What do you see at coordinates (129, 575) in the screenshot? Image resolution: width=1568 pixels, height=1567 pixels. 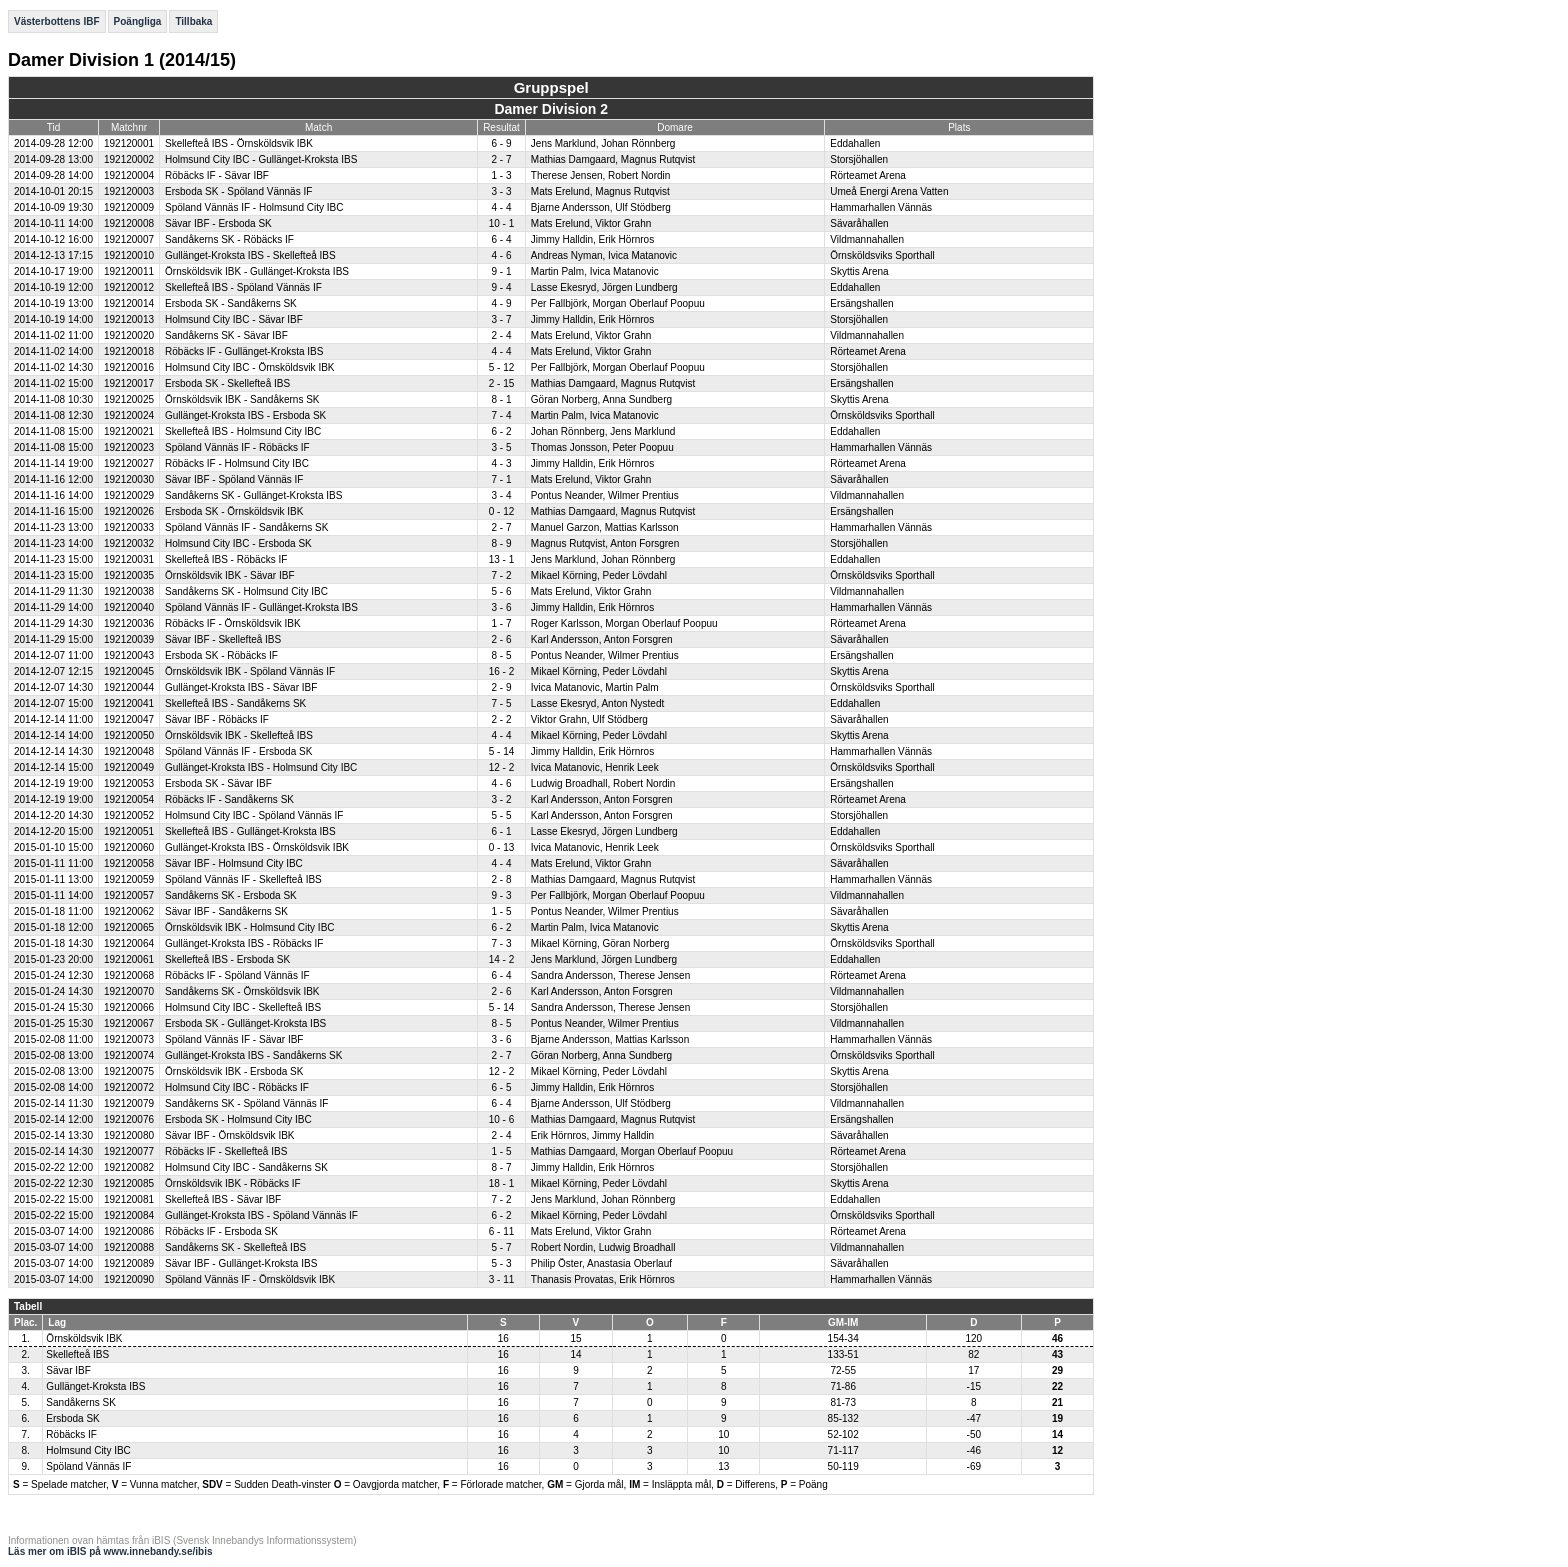 I see `192120035` at bounding box center [129, 575].